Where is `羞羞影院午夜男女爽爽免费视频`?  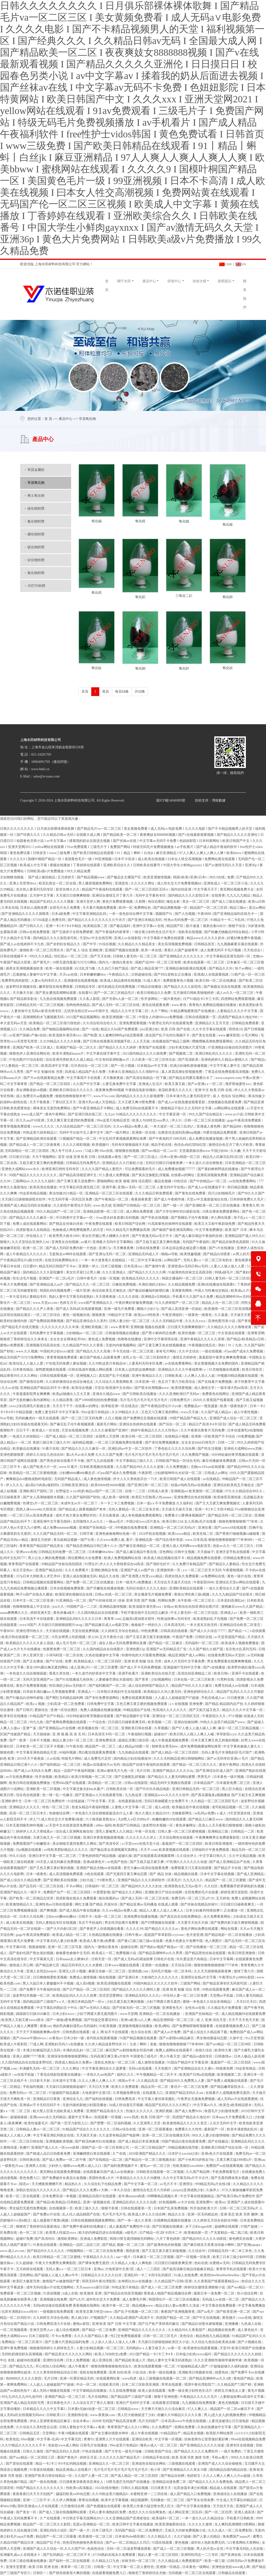 羞羞影院午夜男女爽爽免费视频 is located at coordinates (223, 1357).